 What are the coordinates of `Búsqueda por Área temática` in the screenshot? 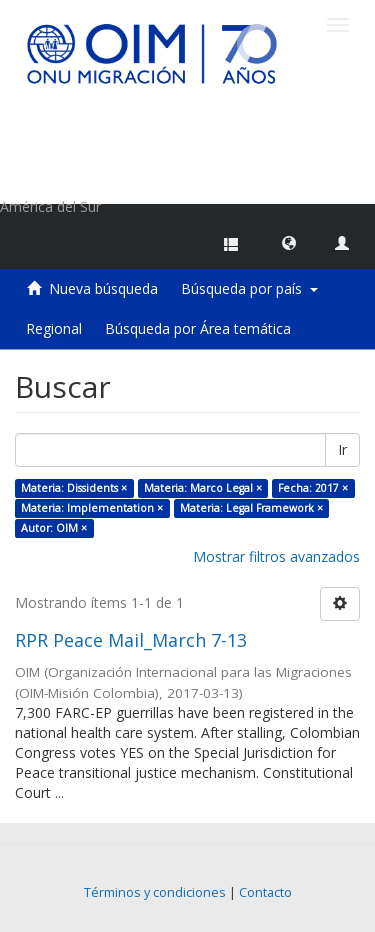 It's located at (198, 328).